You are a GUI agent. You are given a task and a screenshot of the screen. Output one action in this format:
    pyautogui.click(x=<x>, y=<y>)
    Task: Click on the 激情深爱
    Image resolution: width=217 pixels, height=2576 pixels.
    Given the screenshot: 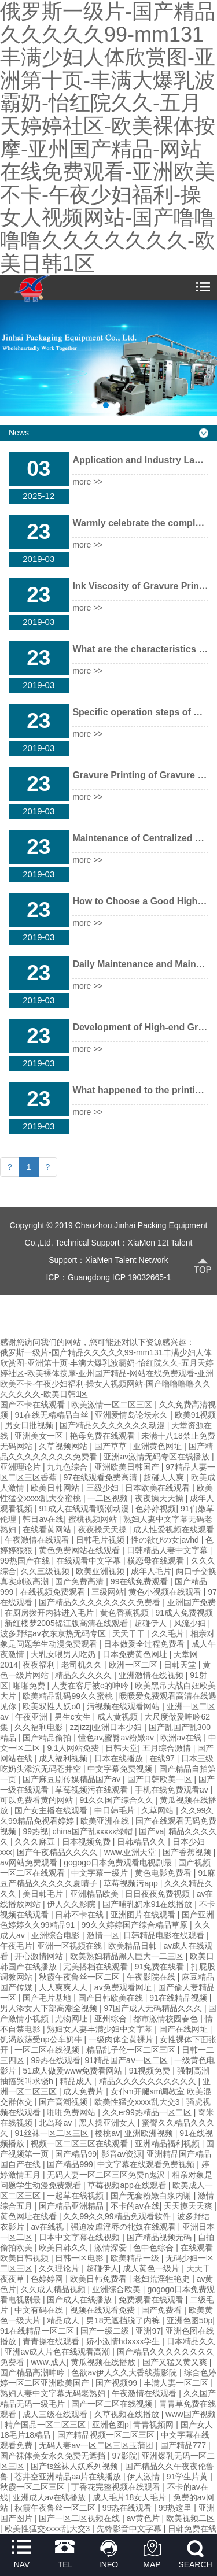 What is the action you would take?
    pyautogui.click(x=111, y=2247)
    